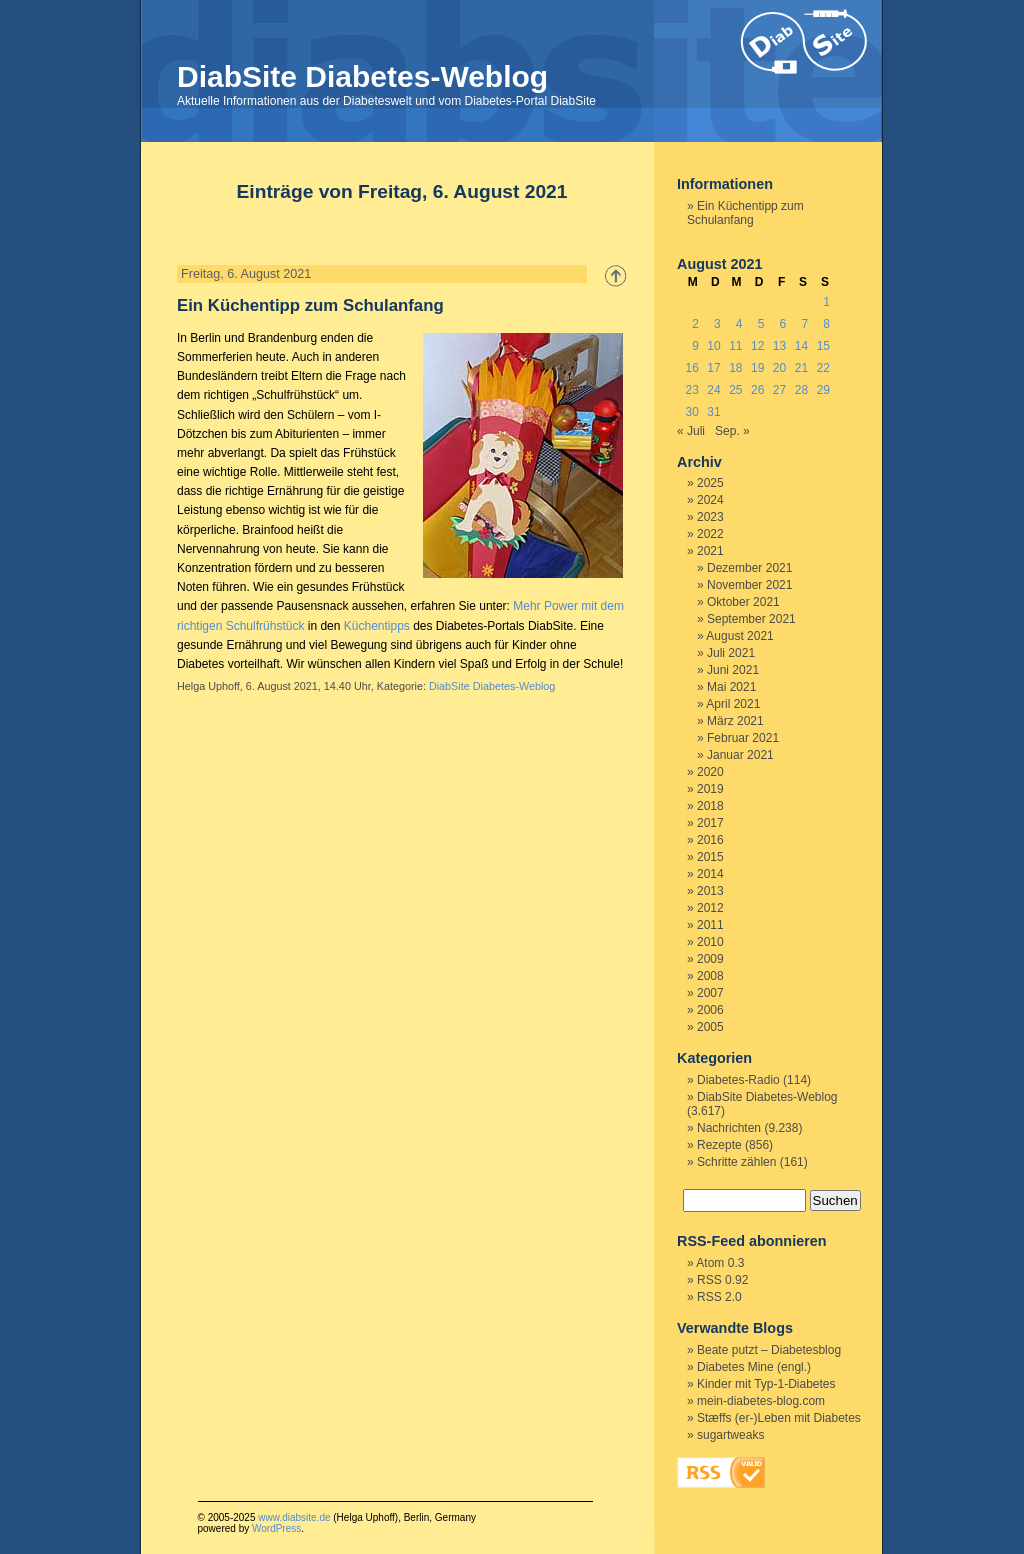  Describe the element at coordinates (826, 324) in the screenshot. I see `8 [Beiträge veröffentlicht am 8. August 2021]` at that location.